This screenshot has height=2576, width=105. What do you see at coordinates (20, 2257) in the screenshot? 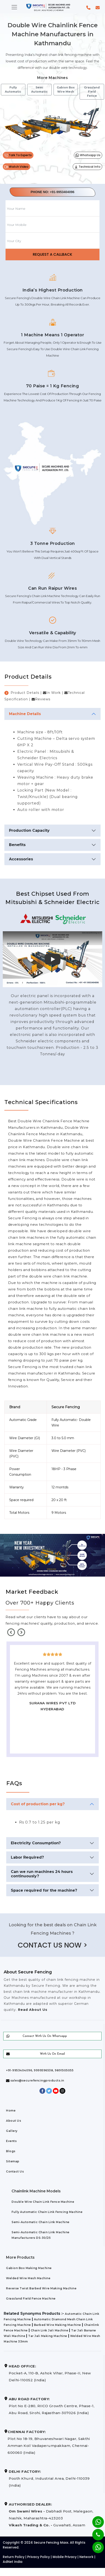
I see `More Products` at bounding box center [20, 2257].